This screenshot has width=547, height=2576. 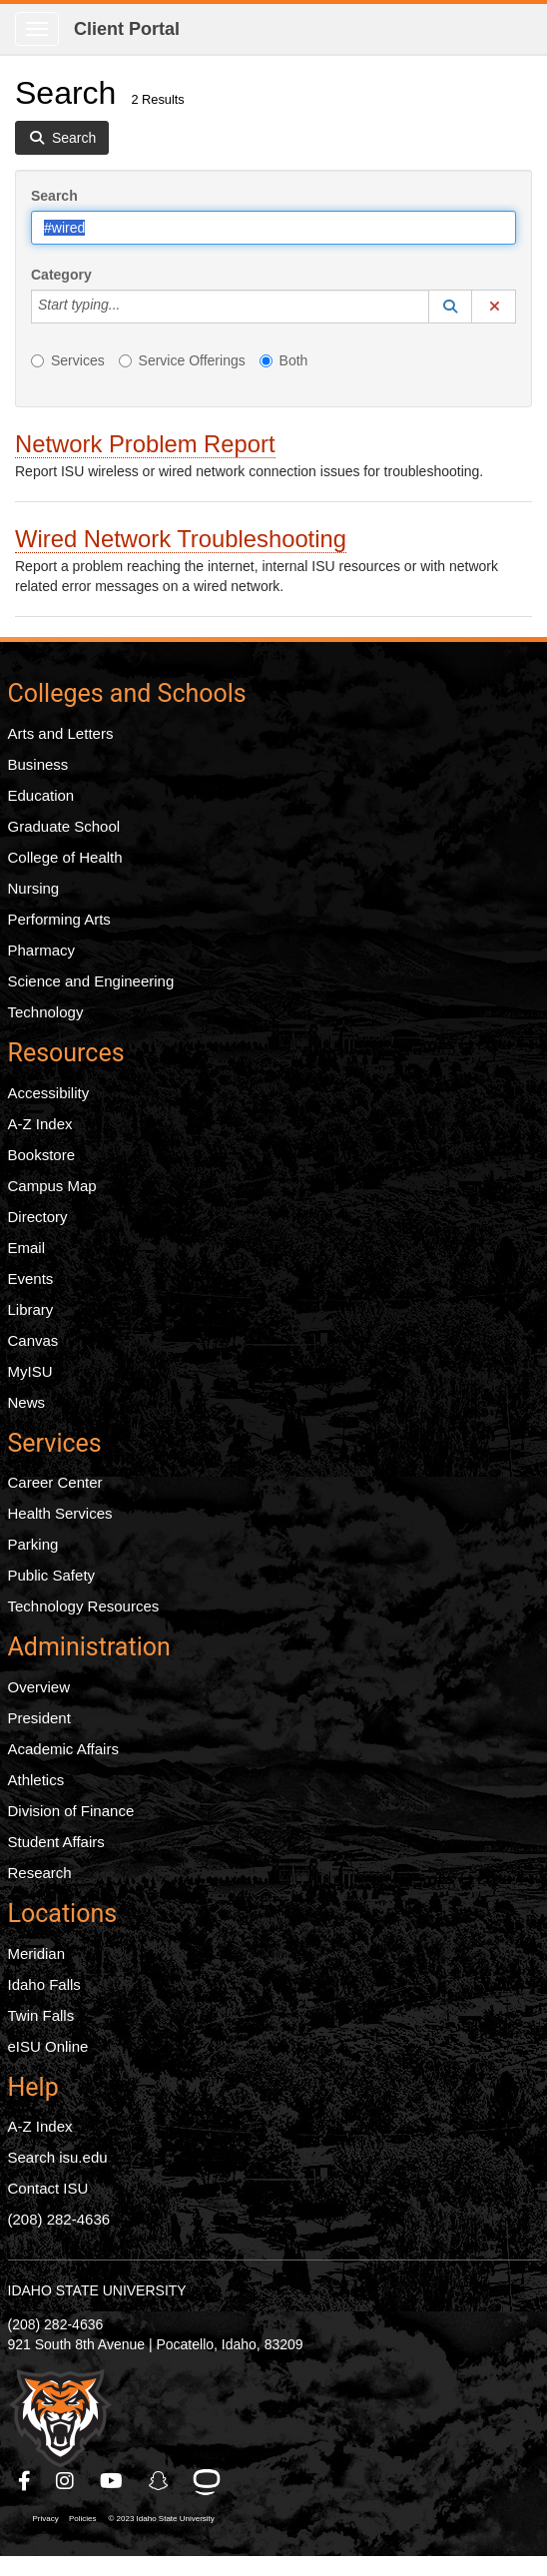 What do you see at coordinates (52, 1575) in the screenshot?
I see `Public Safety` at bounding box center [52, 1575].